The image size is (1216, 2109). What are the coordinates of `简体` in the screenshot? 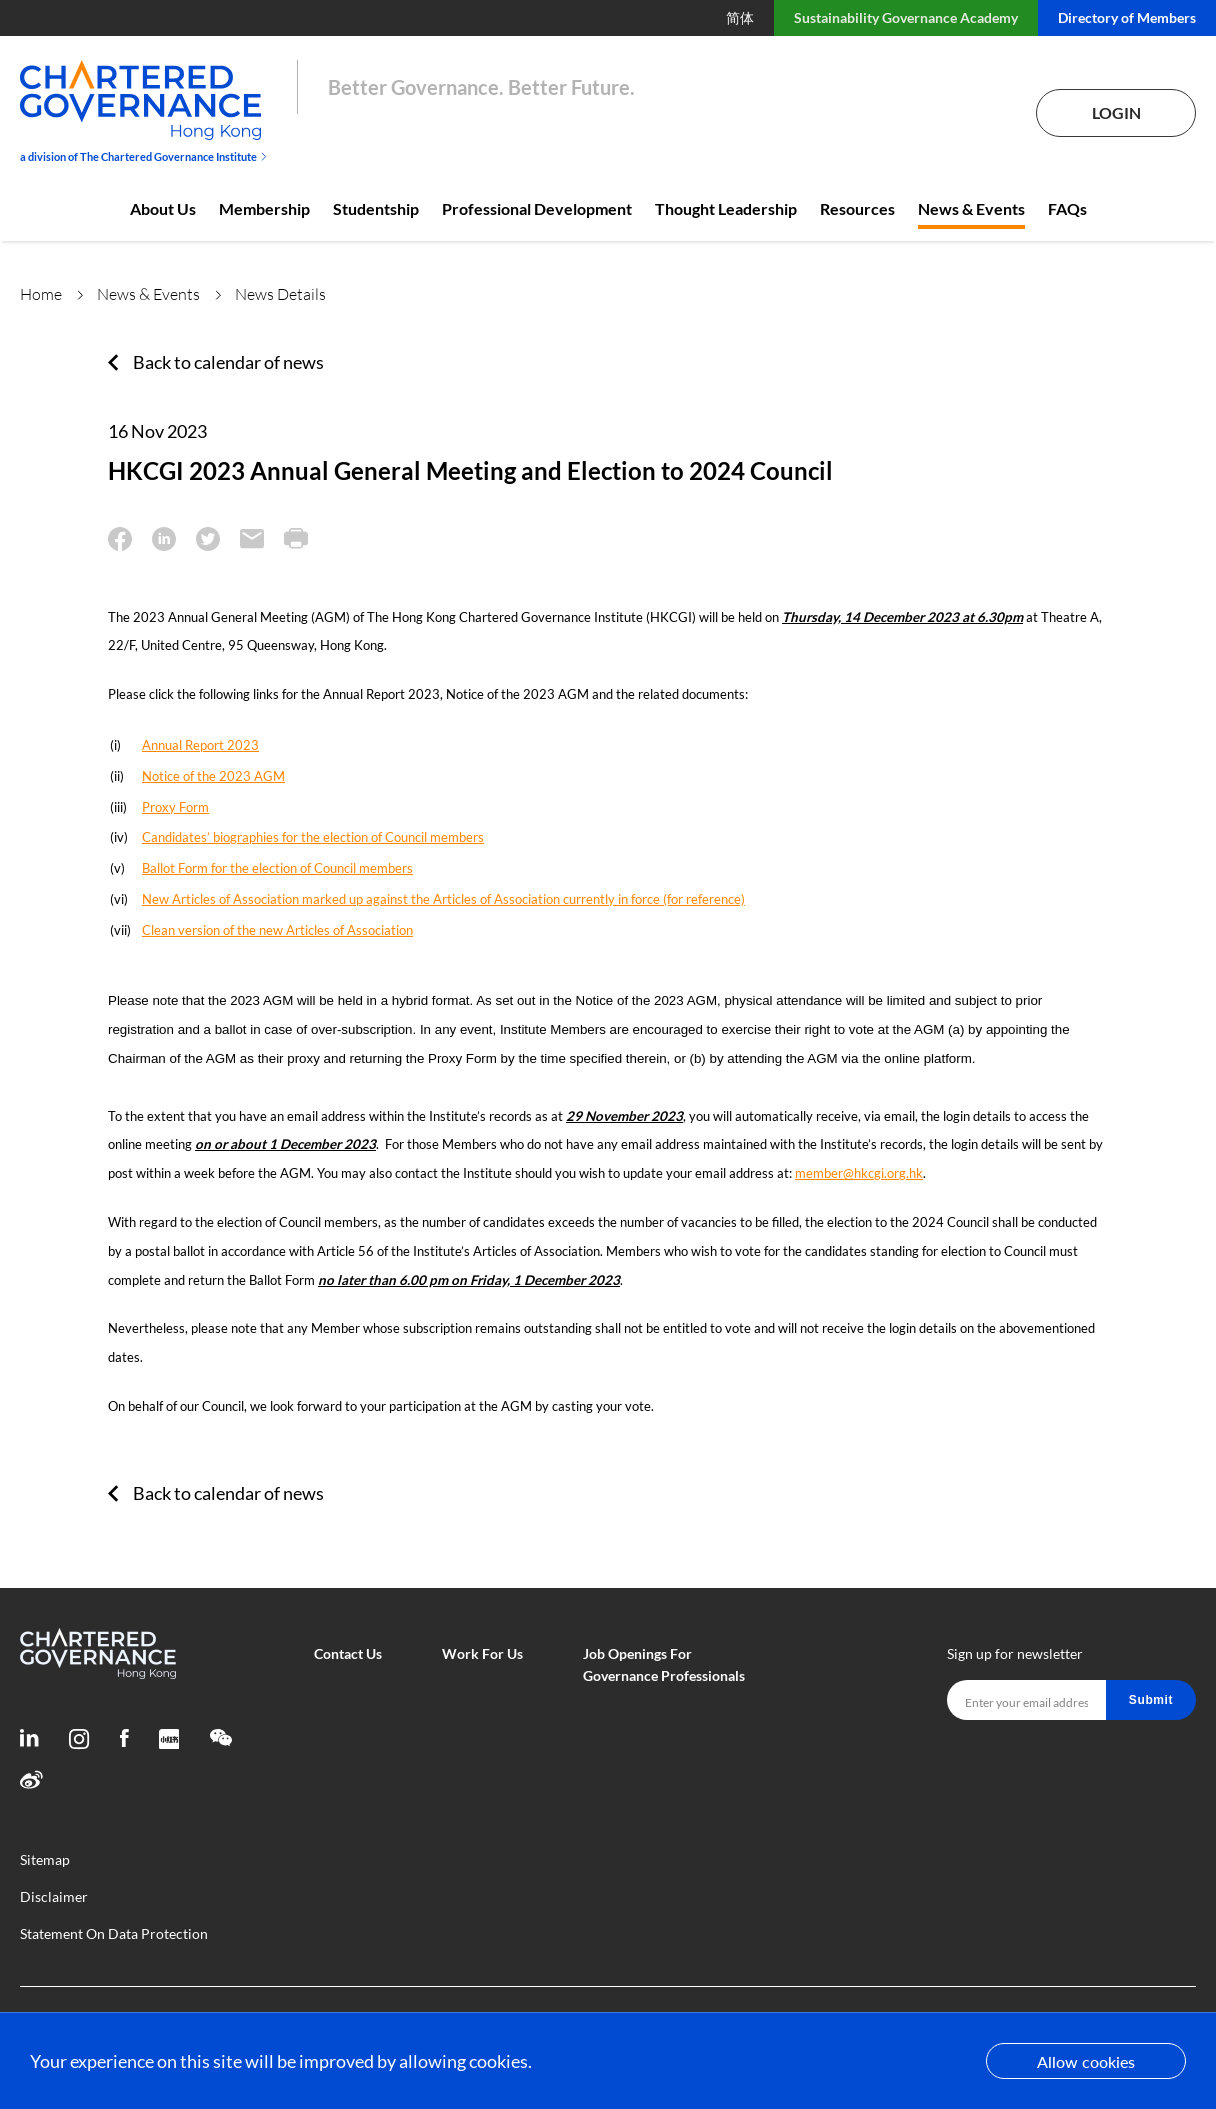 It's located at (740, 17).